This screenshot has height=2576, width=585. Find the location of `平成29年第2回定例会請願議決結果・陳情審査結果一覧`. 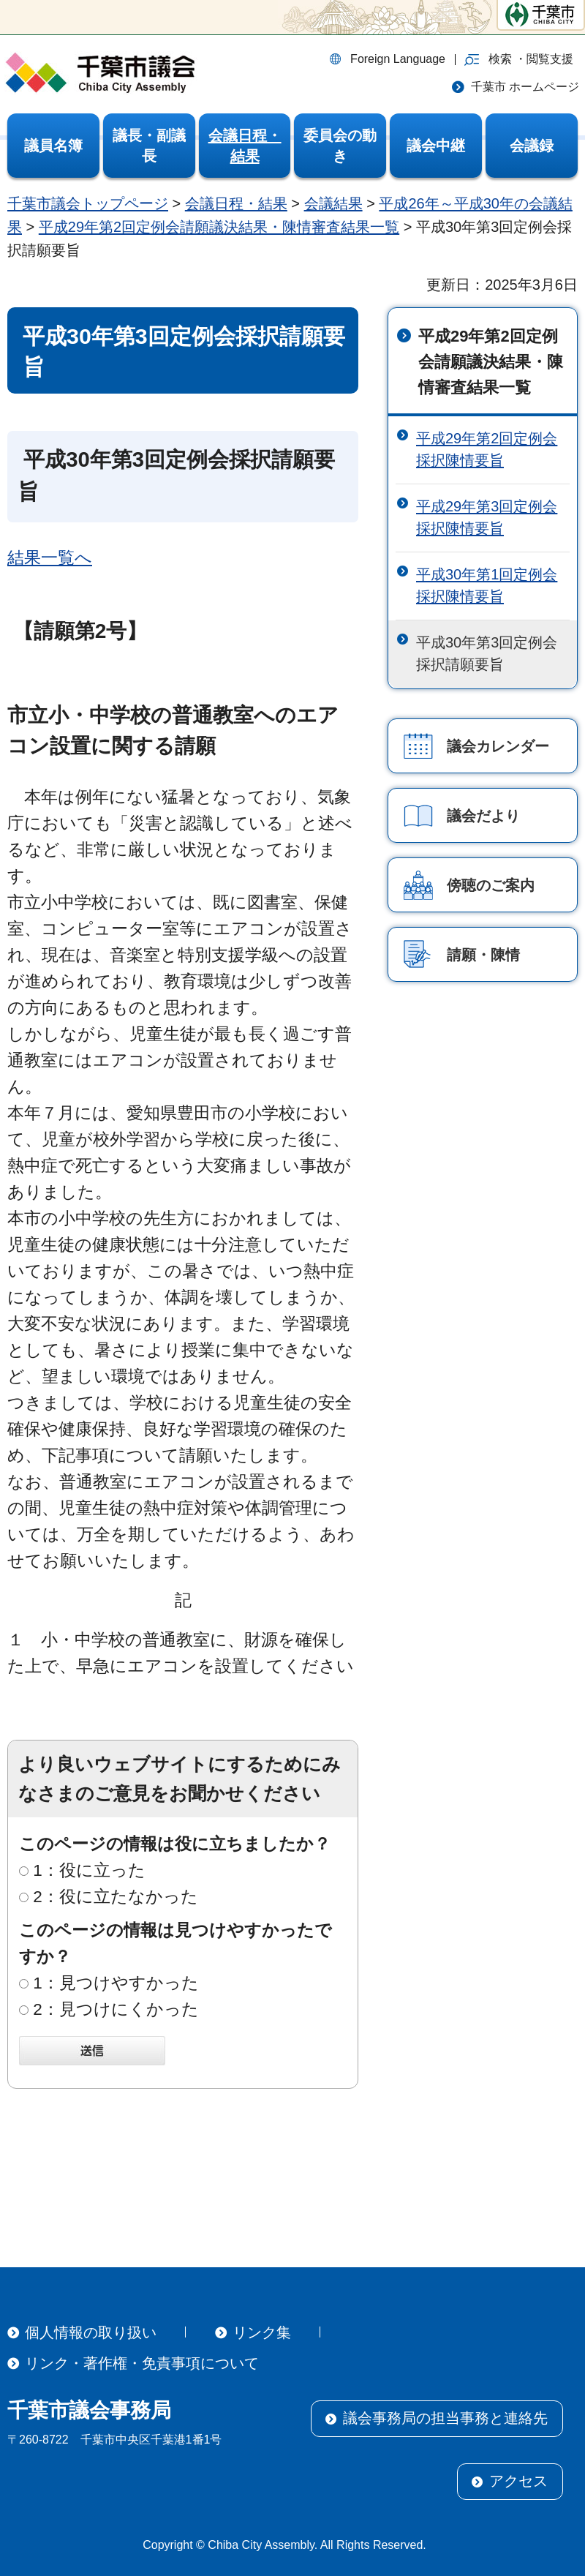

平成29年第2回定例会請願議決結果・陳情審査結果一覧 is located at coordinates (219, 227).